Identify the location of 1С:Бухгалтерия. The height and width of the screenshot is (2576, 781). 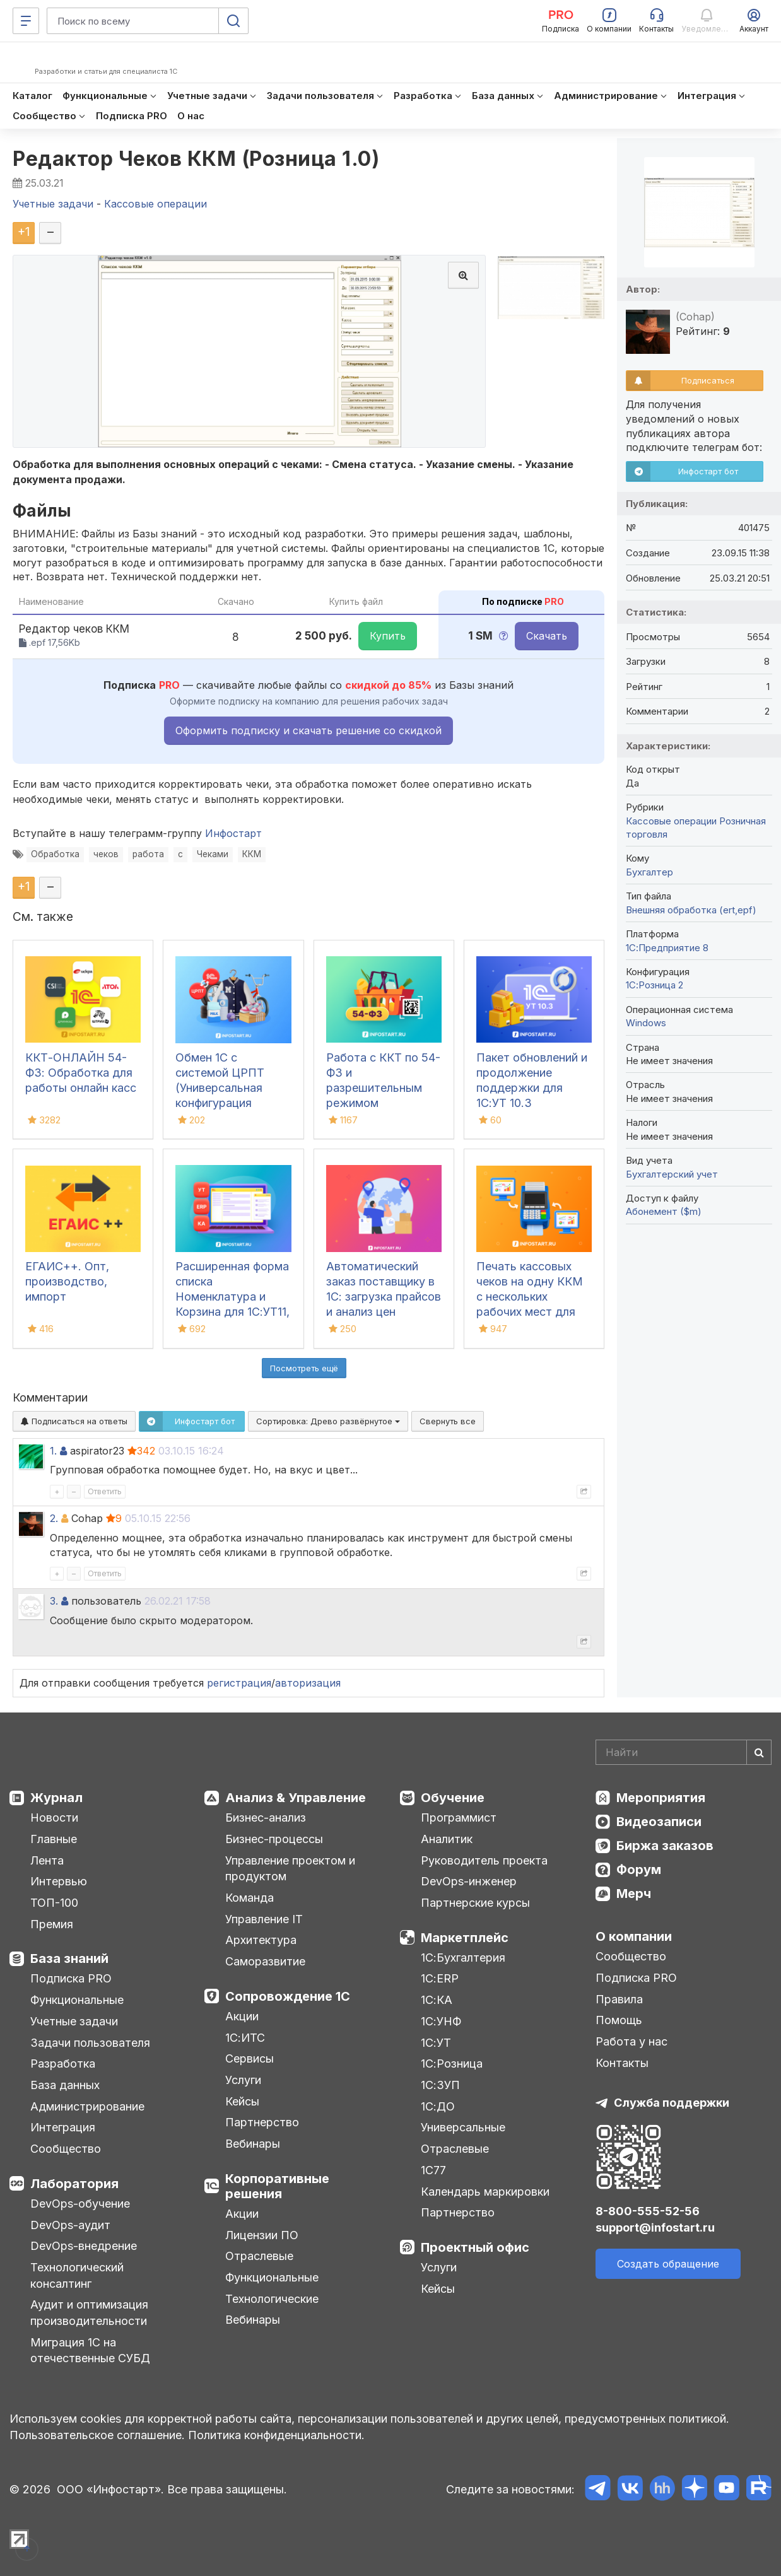
(463, 1957).